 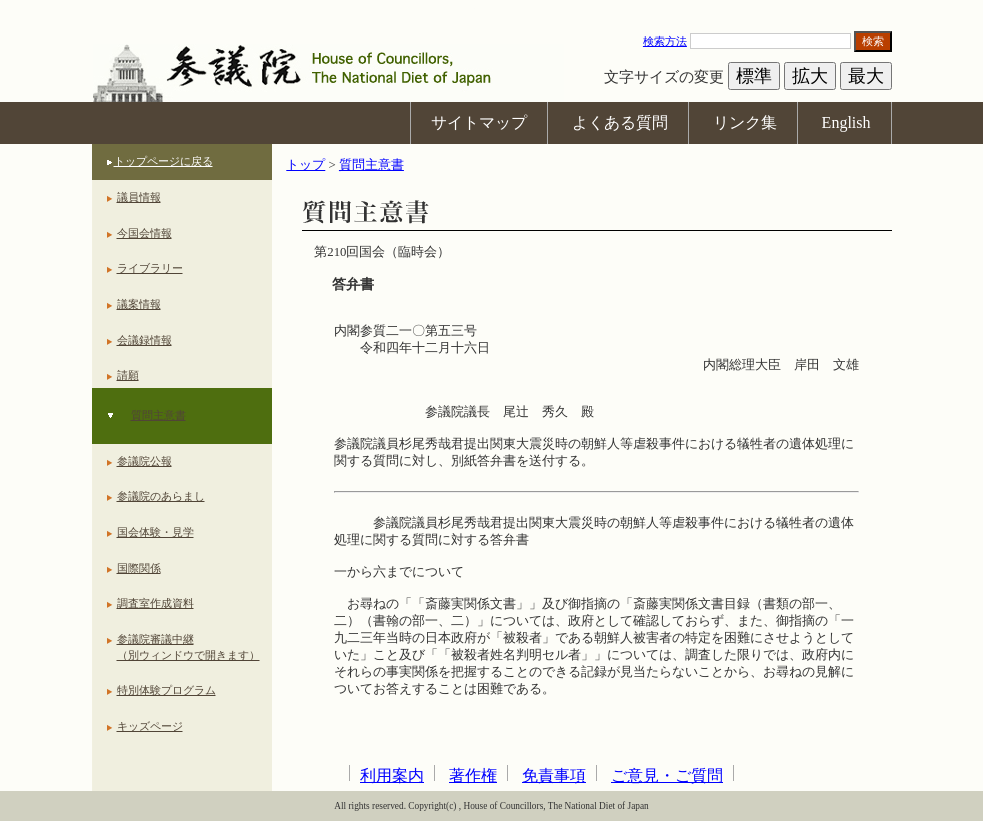 What do you see at coordinates (144, 340) in the screenshot?
I see `会議録情報` at bounding box center [144, 340].